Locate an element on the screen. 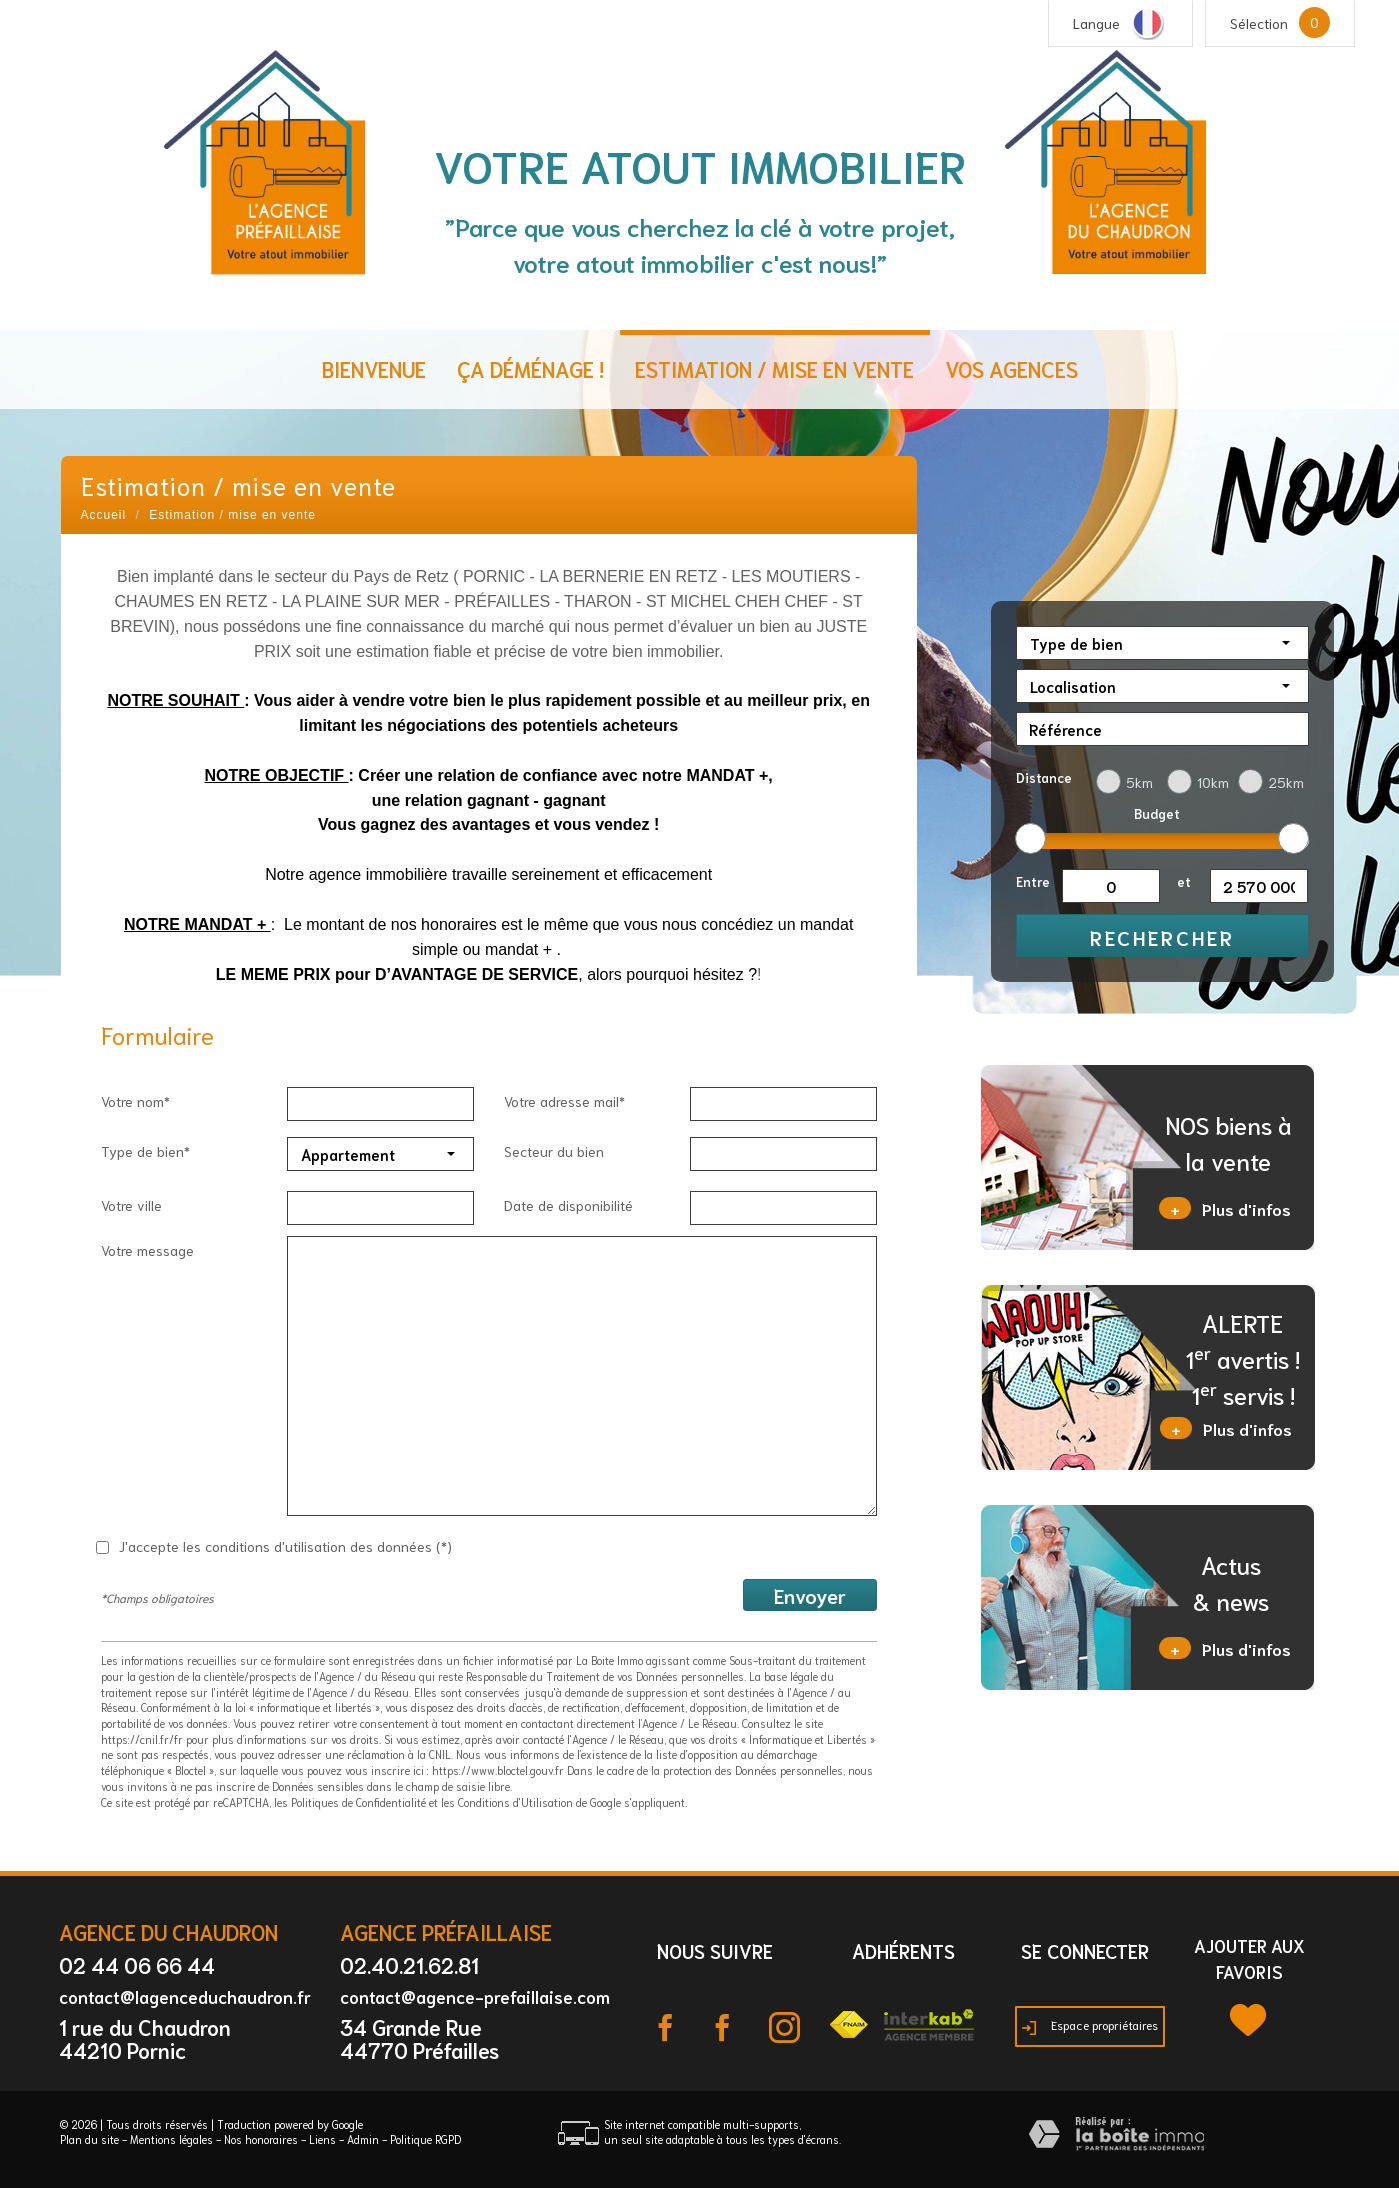 The width and height of the screenshot is (1399, 2188). Plus d'infos is located at coordinates (1225, 1208).